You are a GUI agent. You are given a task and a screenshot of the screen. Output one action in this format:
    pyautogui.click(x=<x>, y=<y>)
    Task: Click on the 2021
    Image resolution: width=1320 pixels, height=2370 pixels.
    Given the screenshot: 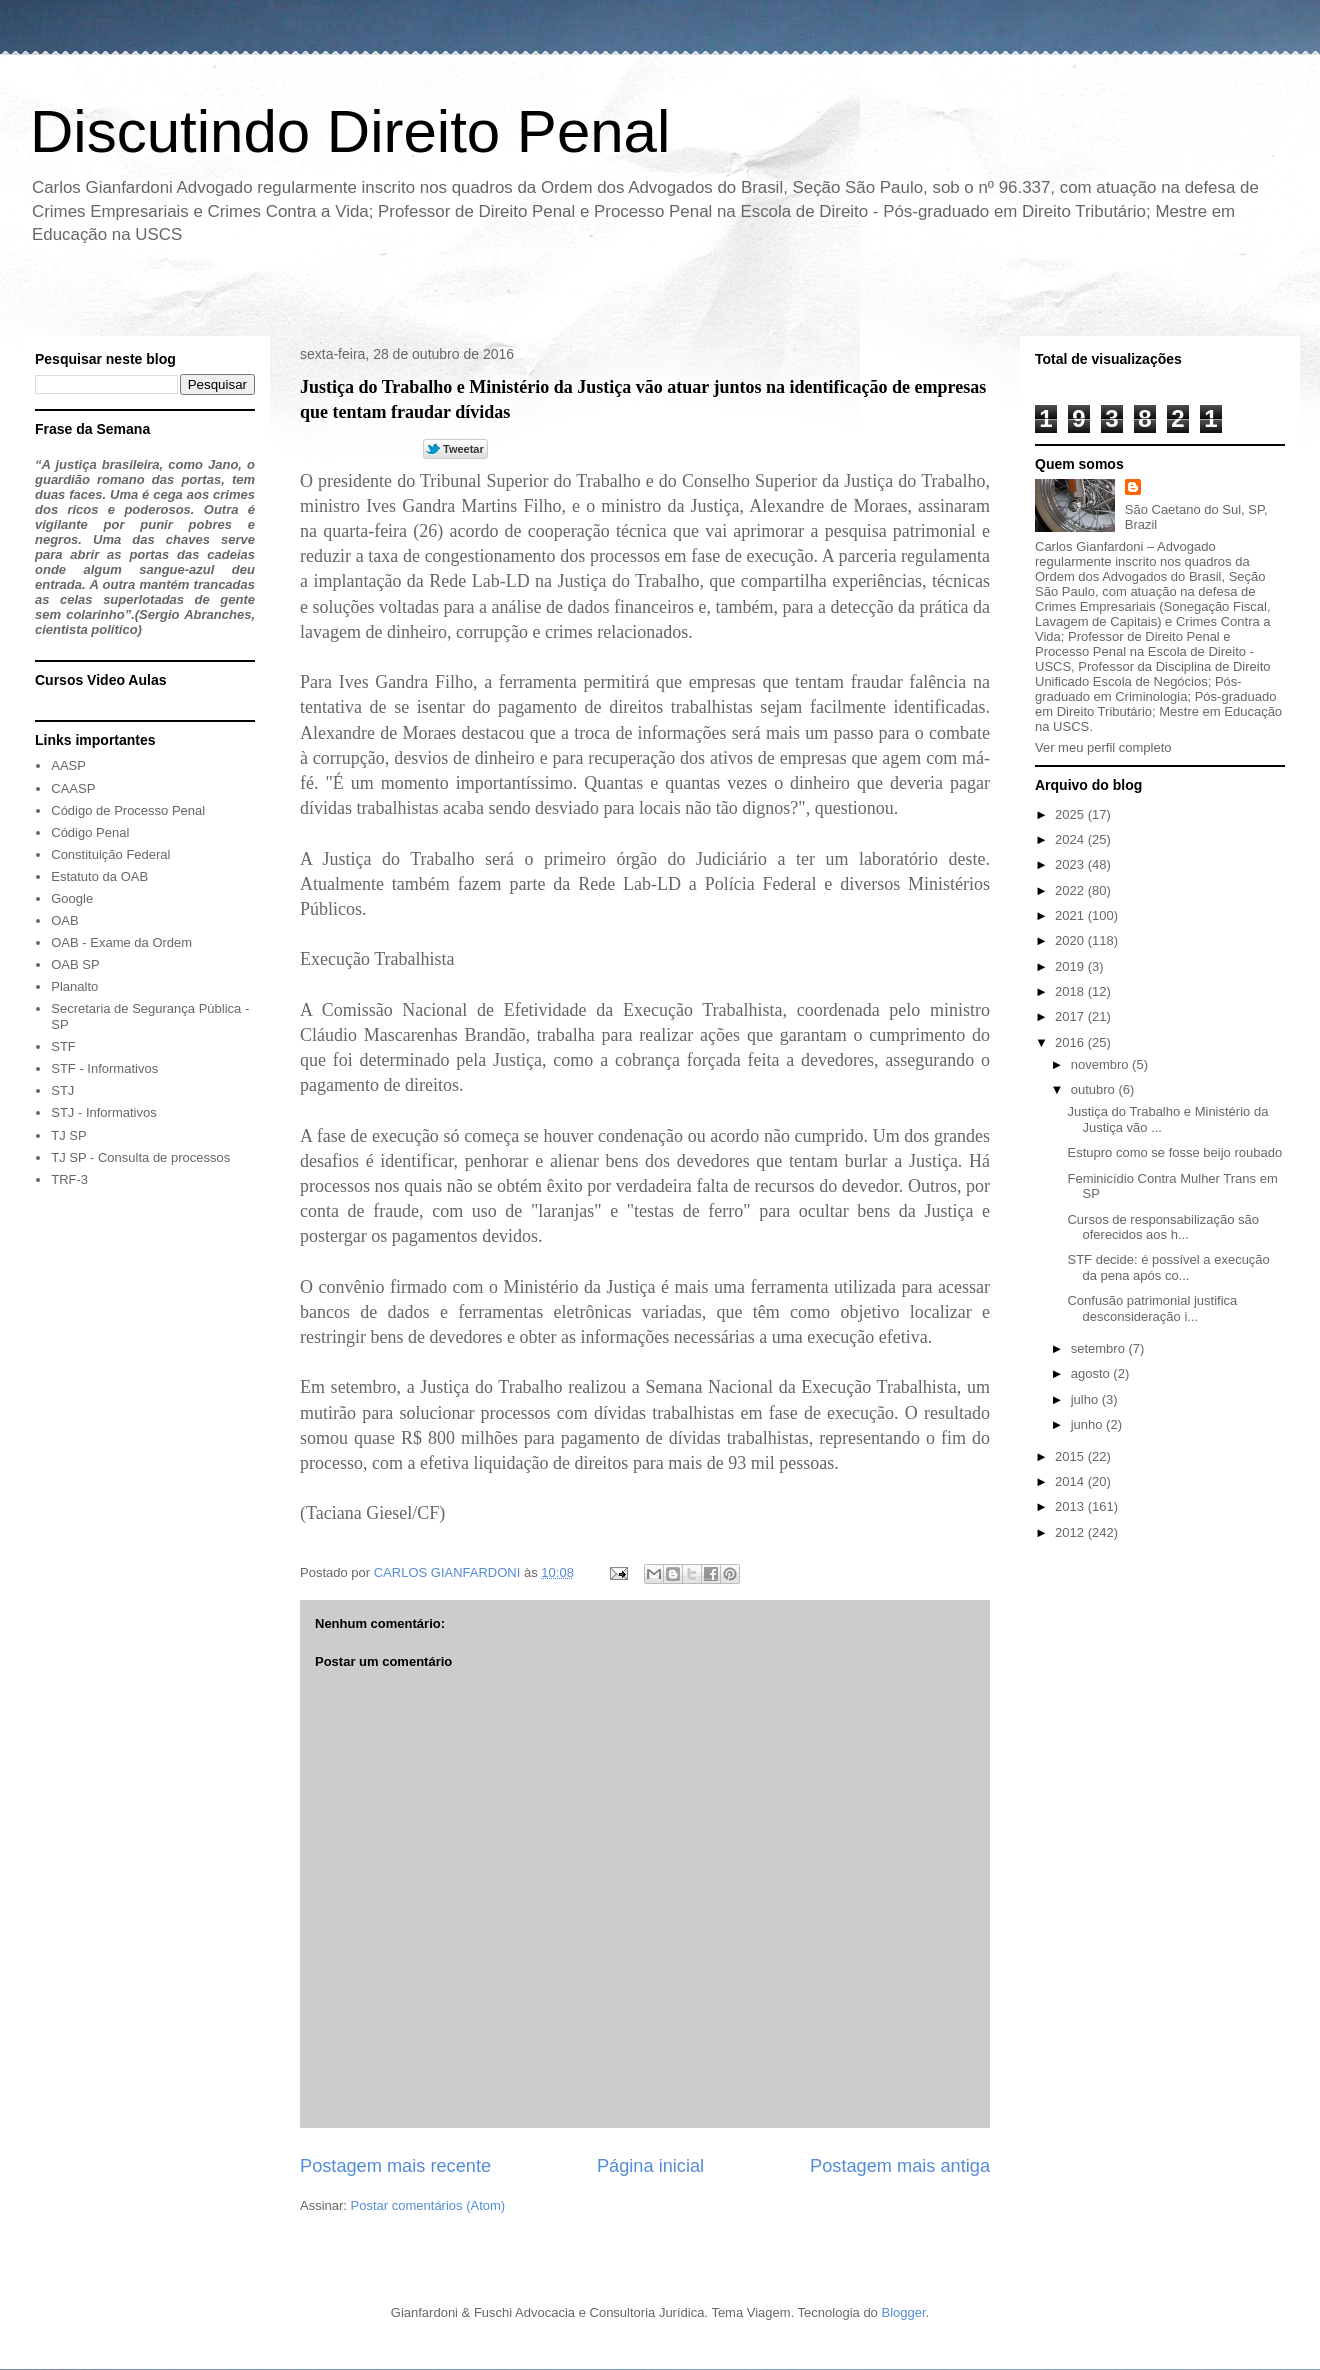 What is the action you would take?
    pyautogui.click(x=1071, y=915)
    